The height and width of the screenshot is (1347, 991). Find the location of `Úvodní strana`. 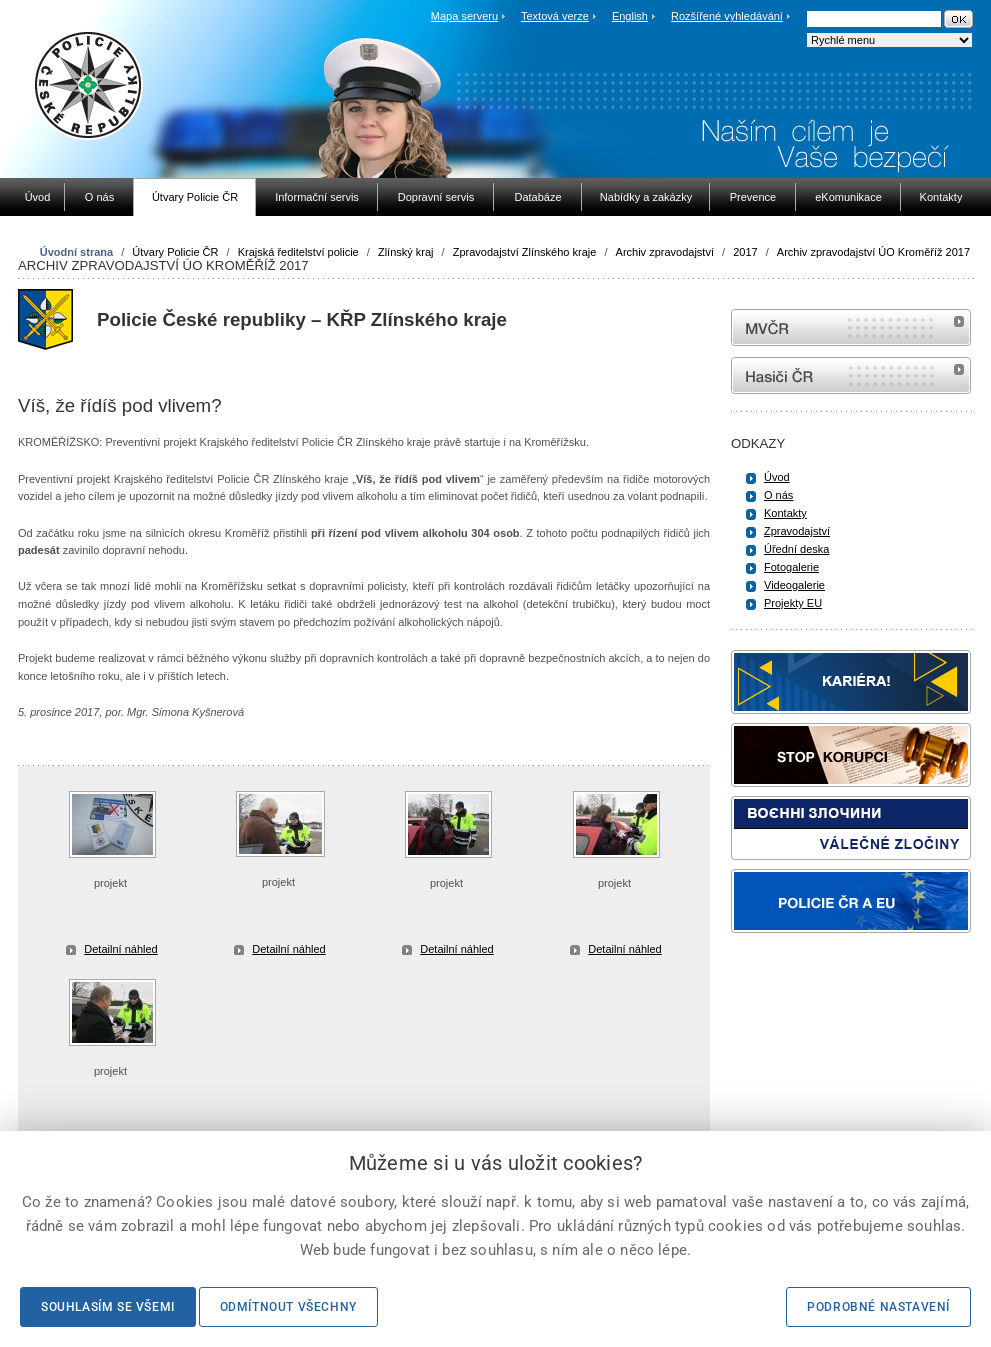

Úvodní strana is located at coordinates (76, 252).